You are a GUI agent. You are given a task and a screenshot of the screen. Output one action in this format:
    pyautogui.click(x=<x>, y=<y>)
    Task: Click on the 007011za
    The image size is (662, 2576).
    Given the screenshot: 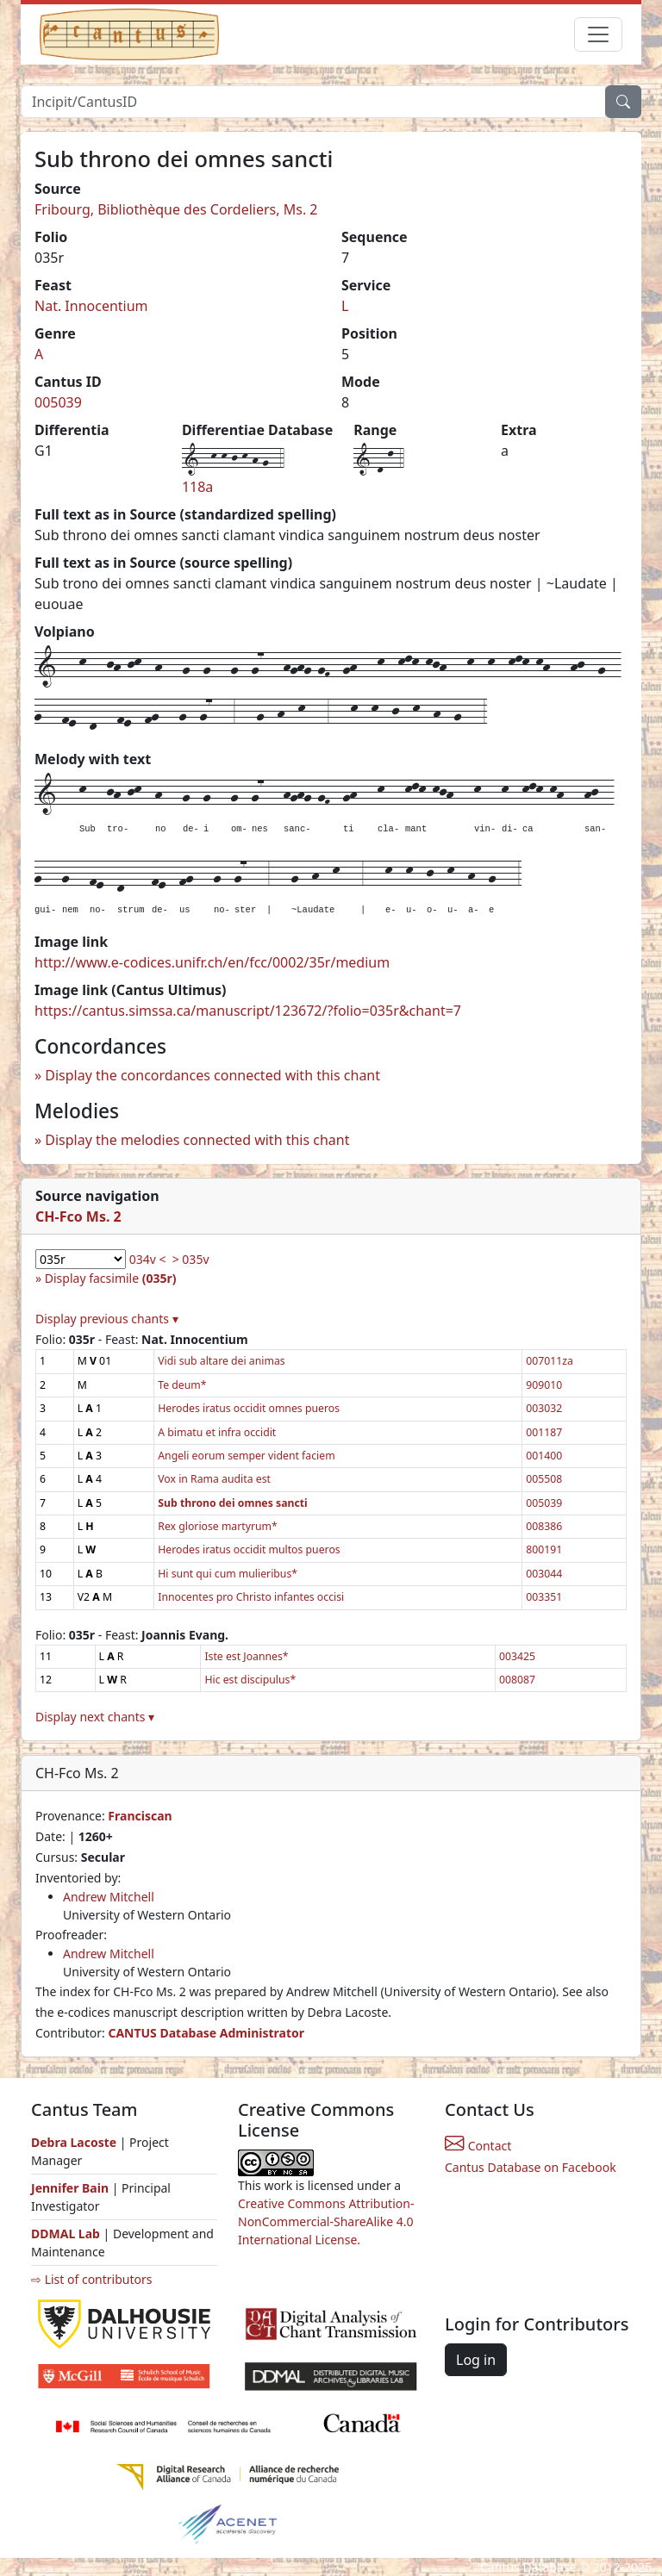 What is the action you would take?
    pyautogui.click(x=549, y=1360)
    